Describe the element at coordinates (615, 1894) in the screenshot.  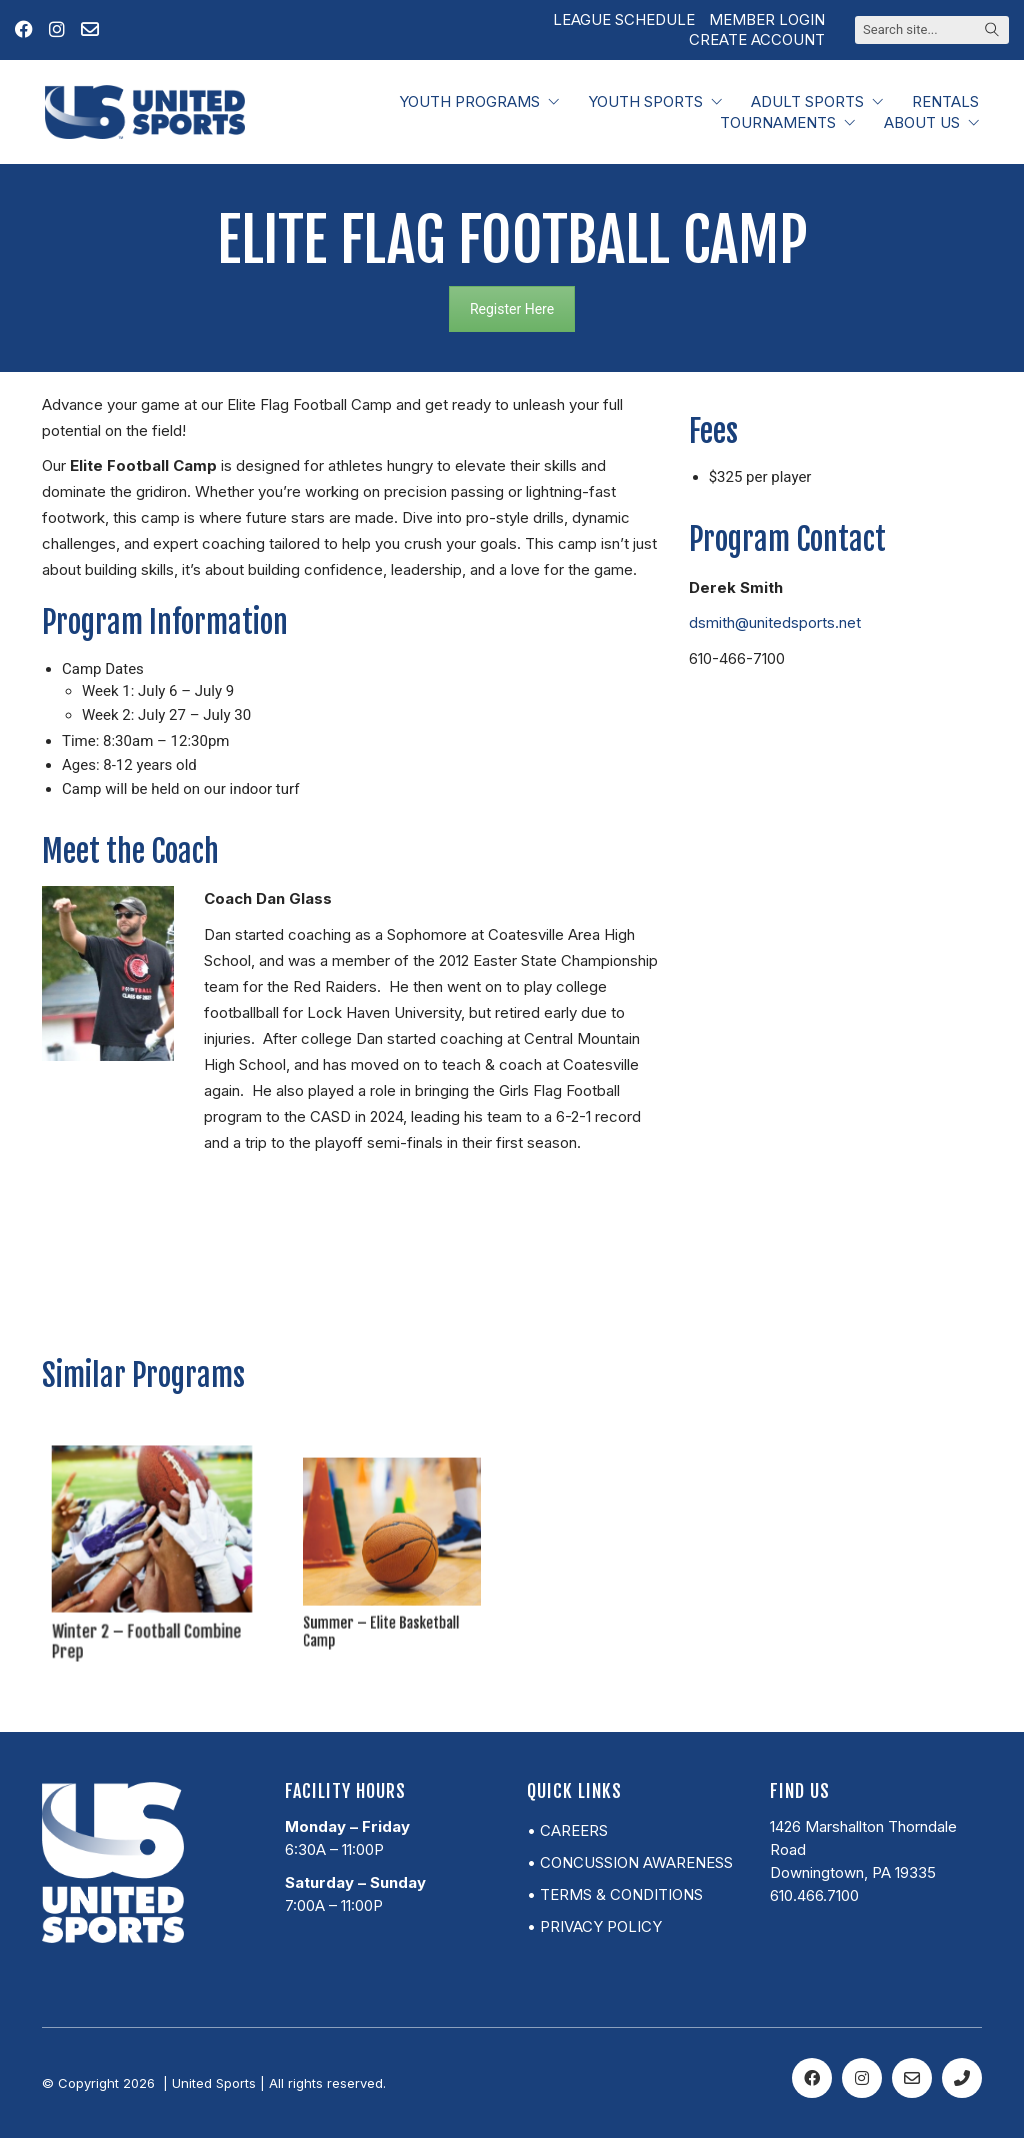
I see `• Terms & Conditions` at that location.